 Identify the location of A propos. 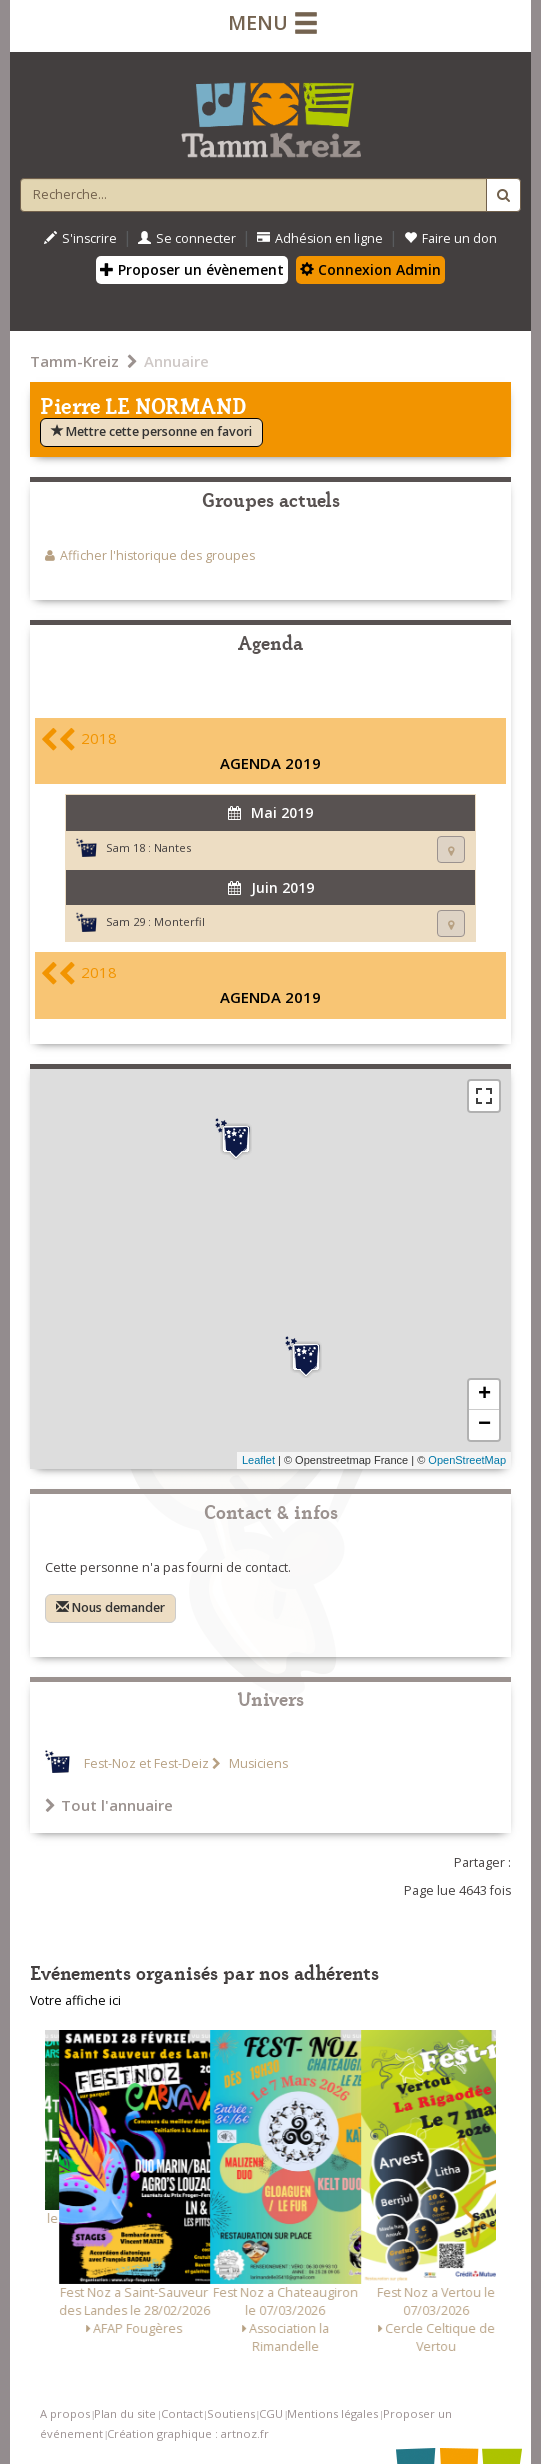
(65, 2413).